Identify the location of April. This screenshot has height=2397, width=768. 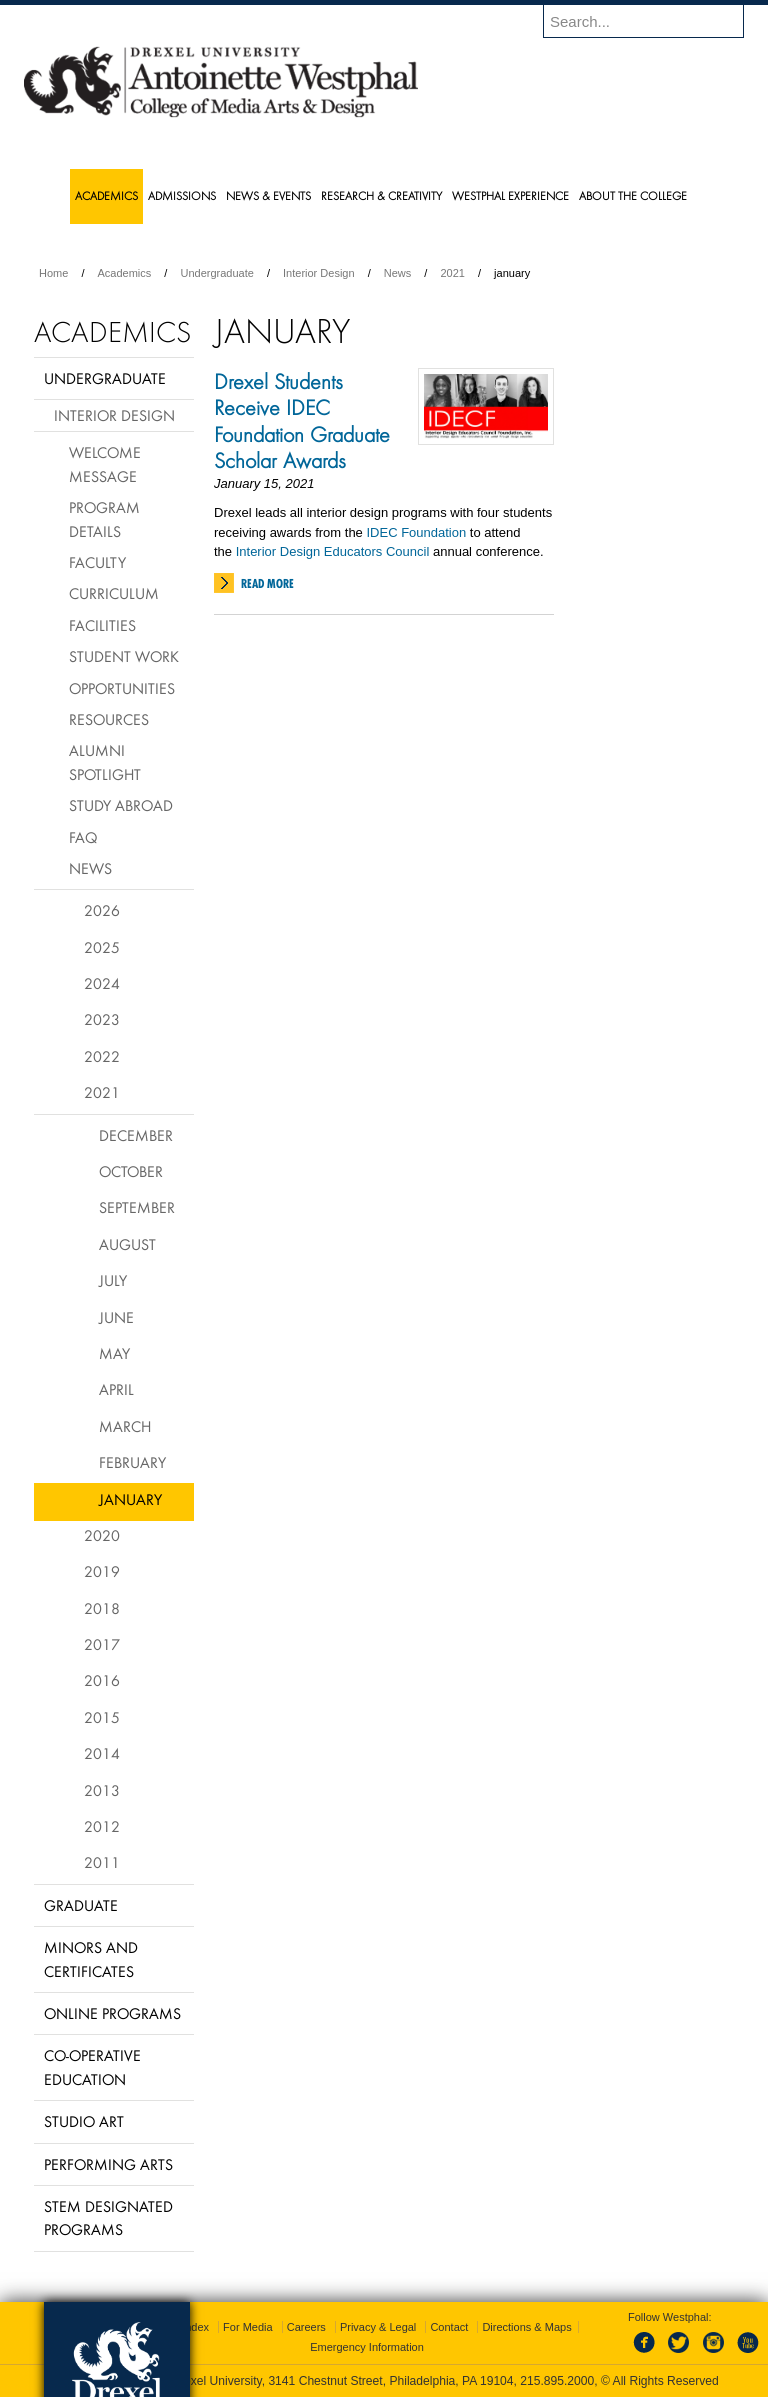
(116, 1389).